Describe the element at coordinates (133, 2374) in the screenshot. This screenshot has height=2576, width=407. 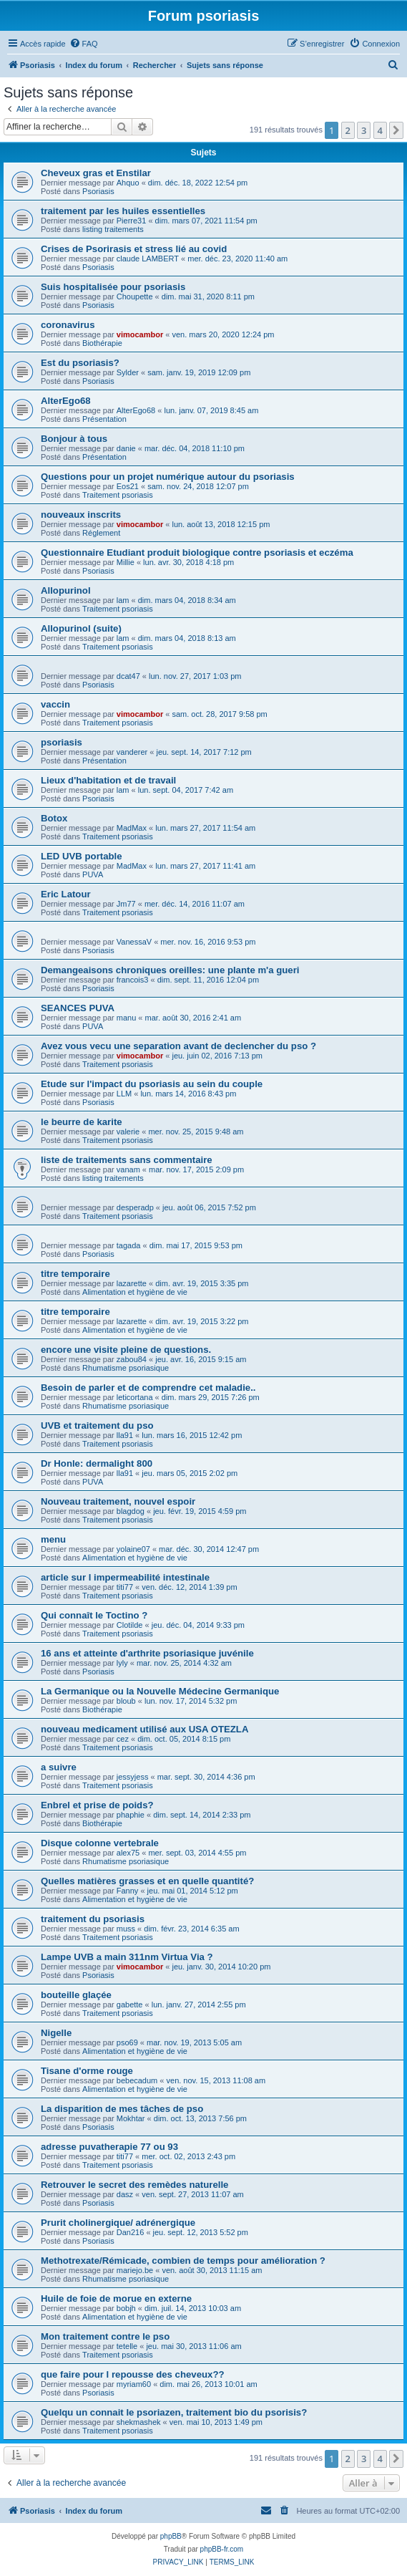
I see `que faire pour l repousse des cheveux??` at that location.